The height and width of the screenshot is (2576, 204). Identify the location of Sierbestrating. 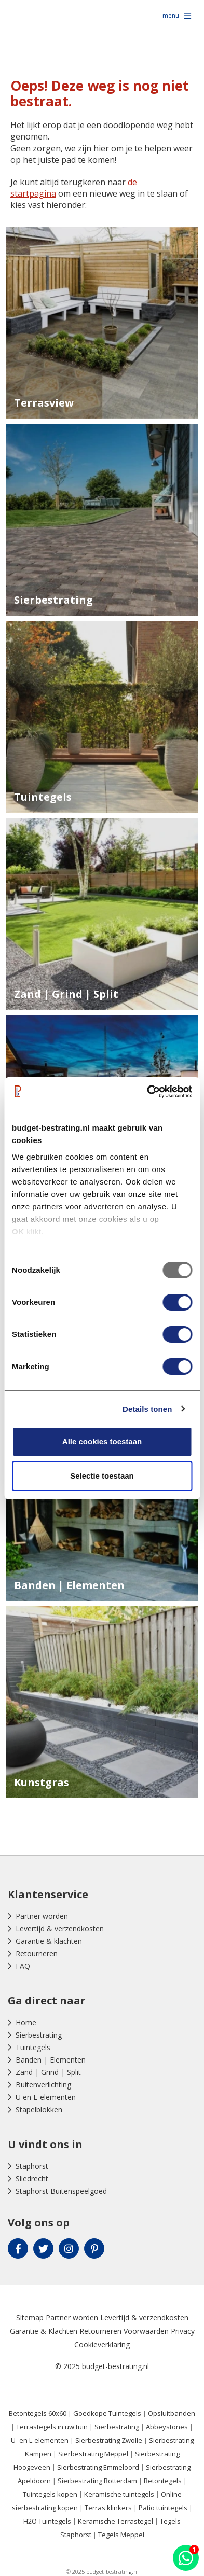
(39, 2035).